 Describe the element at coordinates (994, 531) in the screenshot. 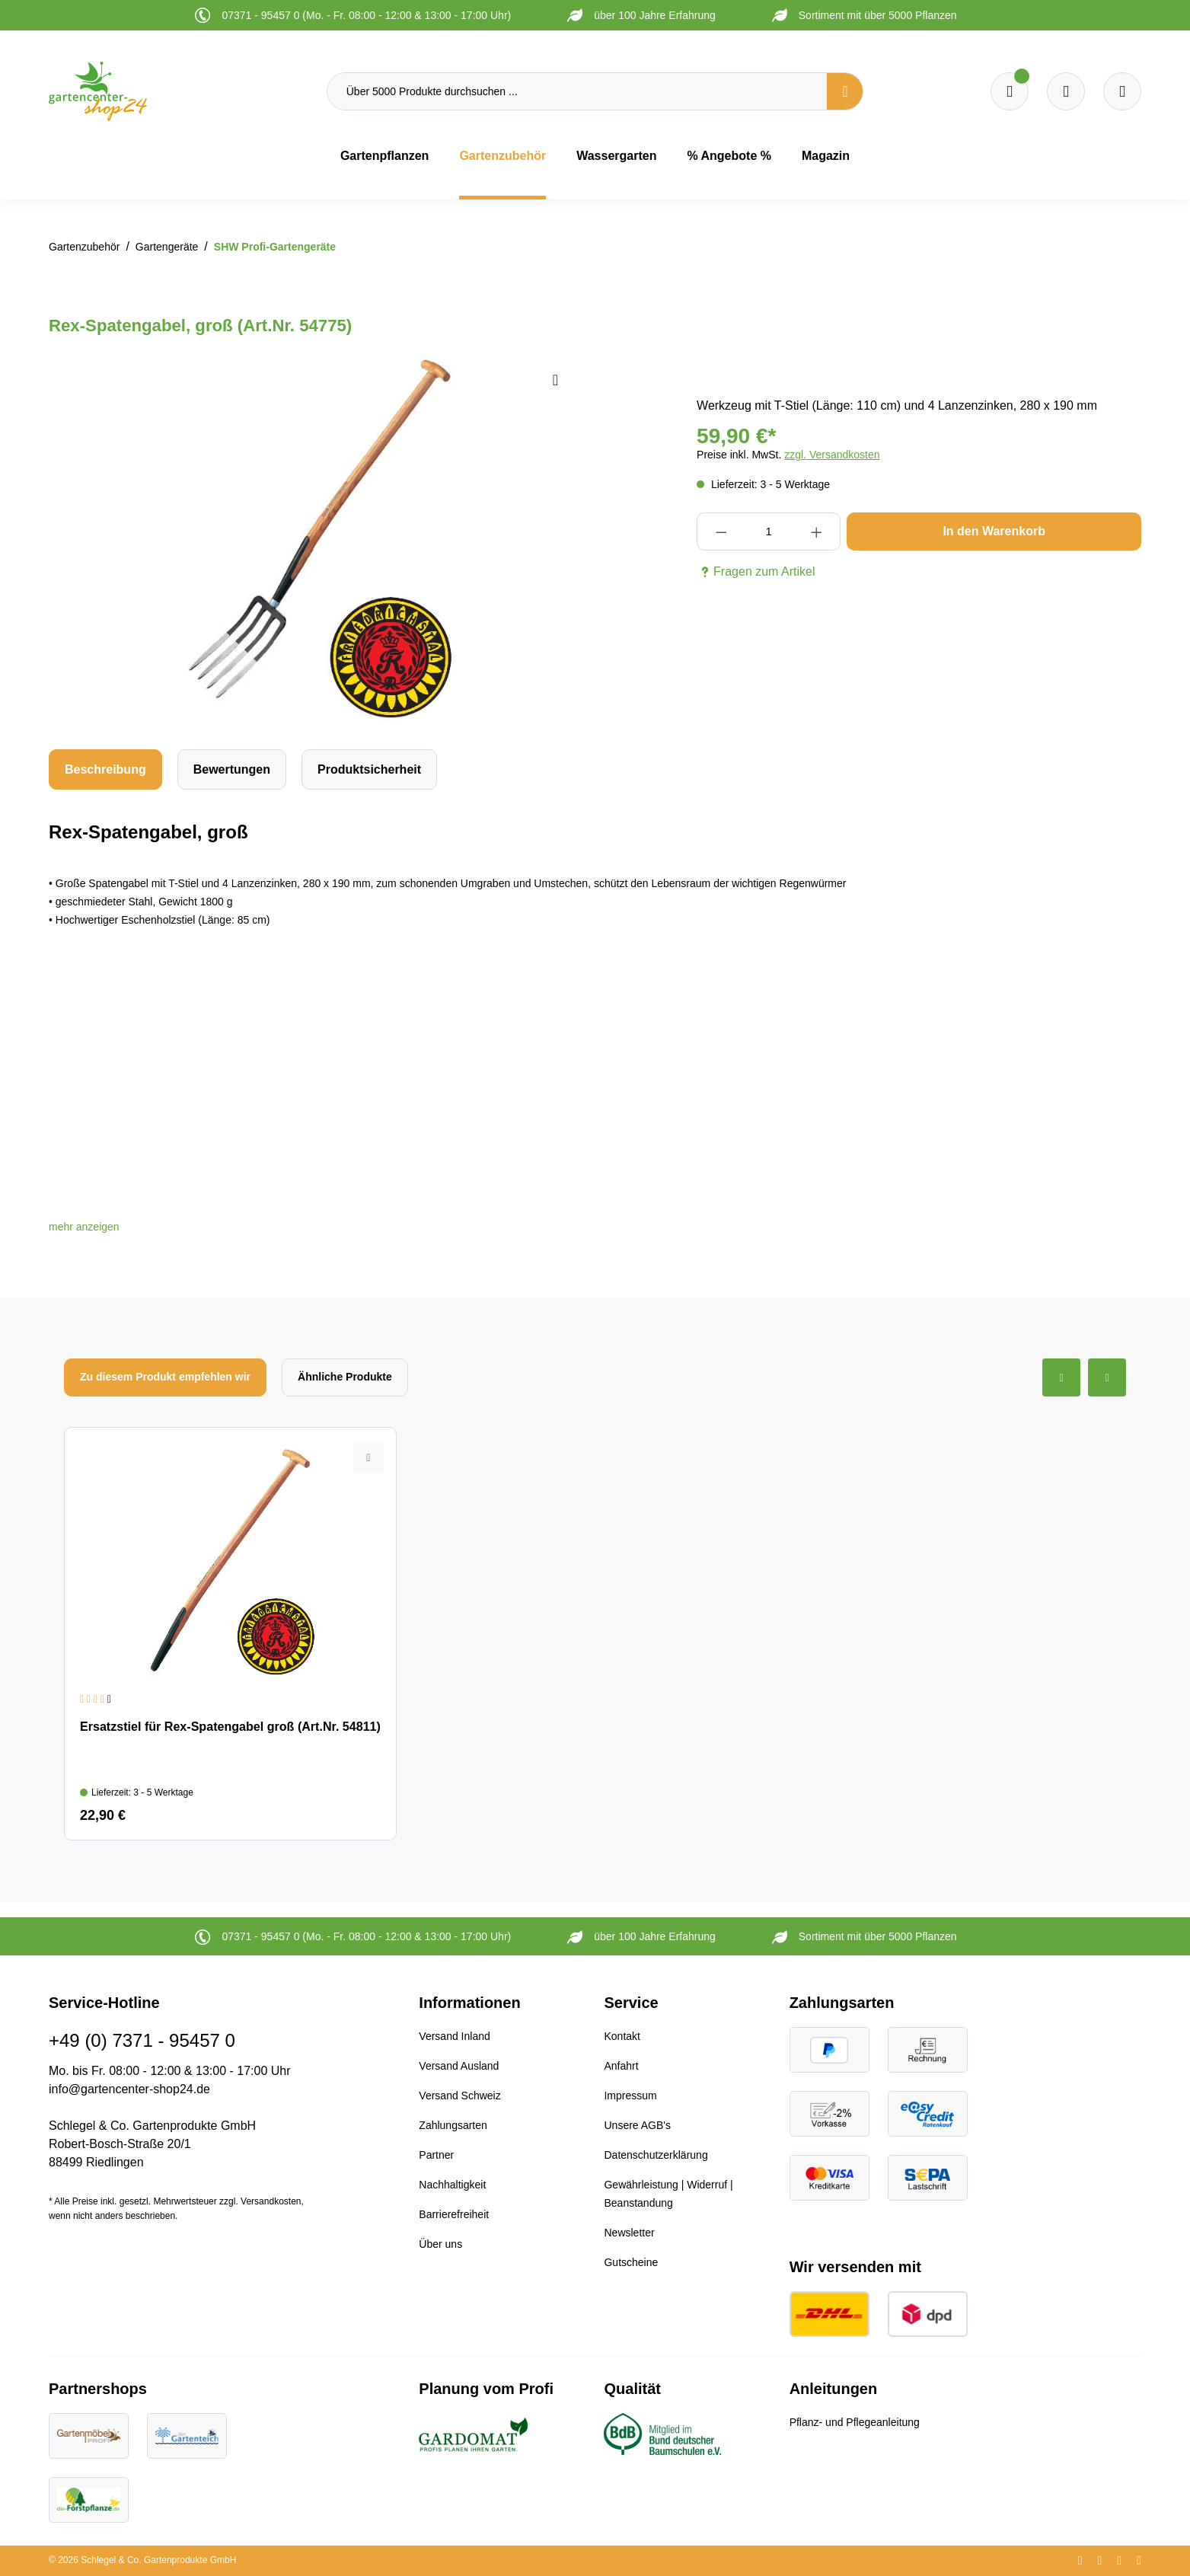

I see `In den Warenkorb` at that location.